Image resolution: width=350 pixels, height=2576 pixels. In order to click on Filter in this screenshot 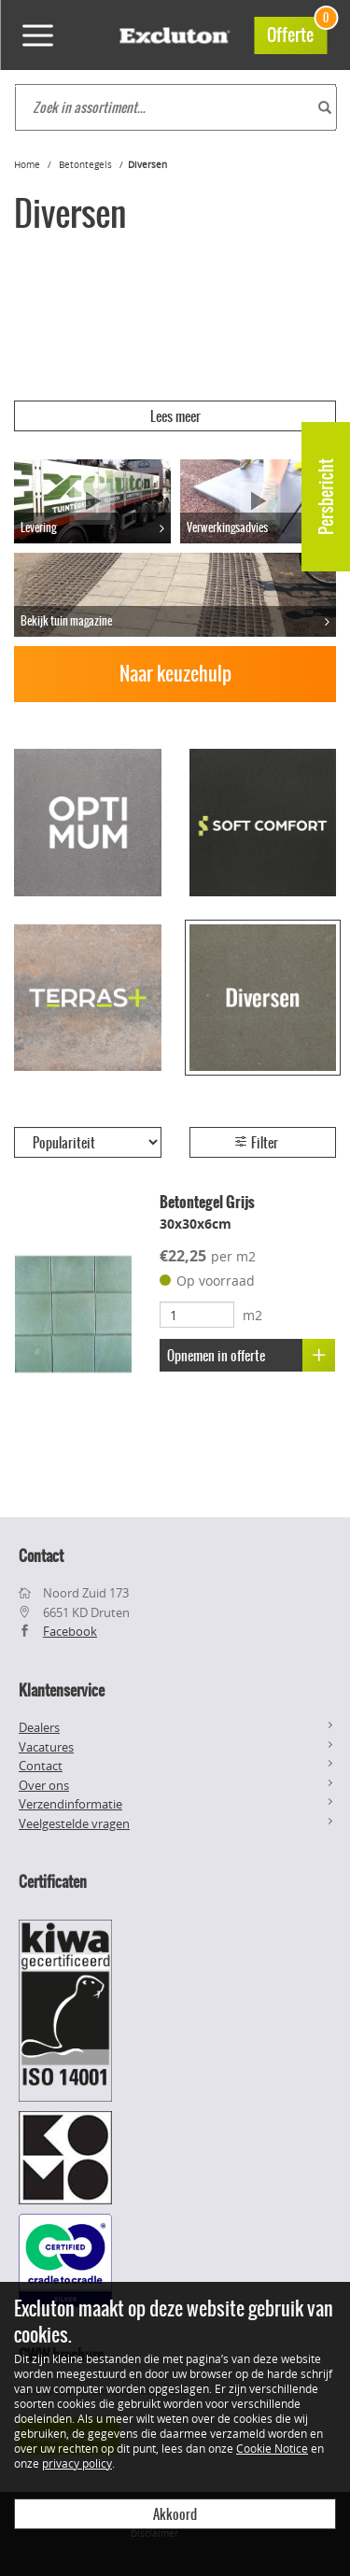, I will do `click(255, 1143)`.